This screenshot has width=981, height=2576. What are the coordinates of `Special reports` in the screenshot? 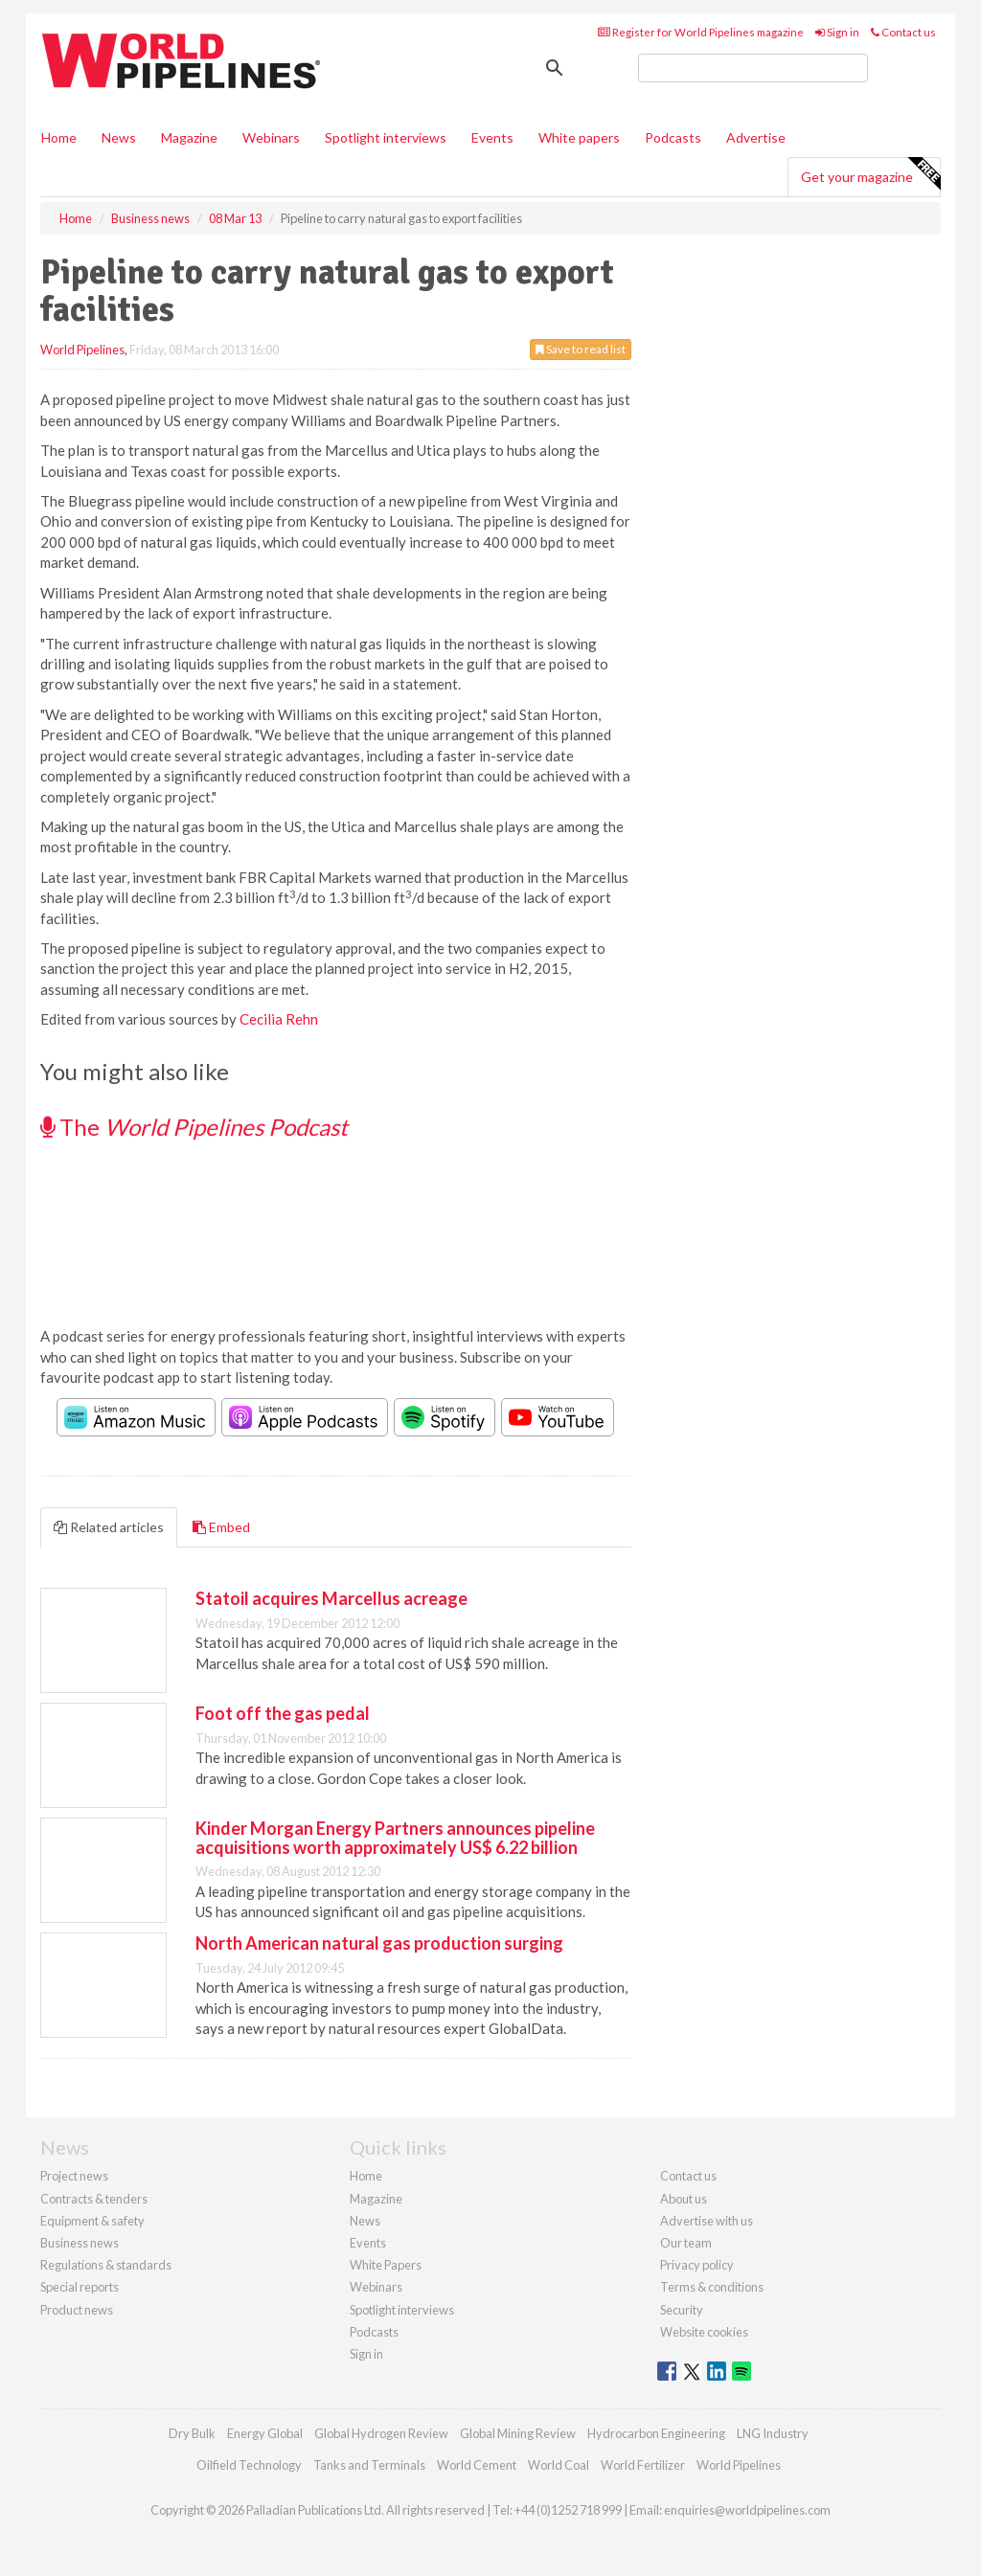 It's located at (79, 2286).